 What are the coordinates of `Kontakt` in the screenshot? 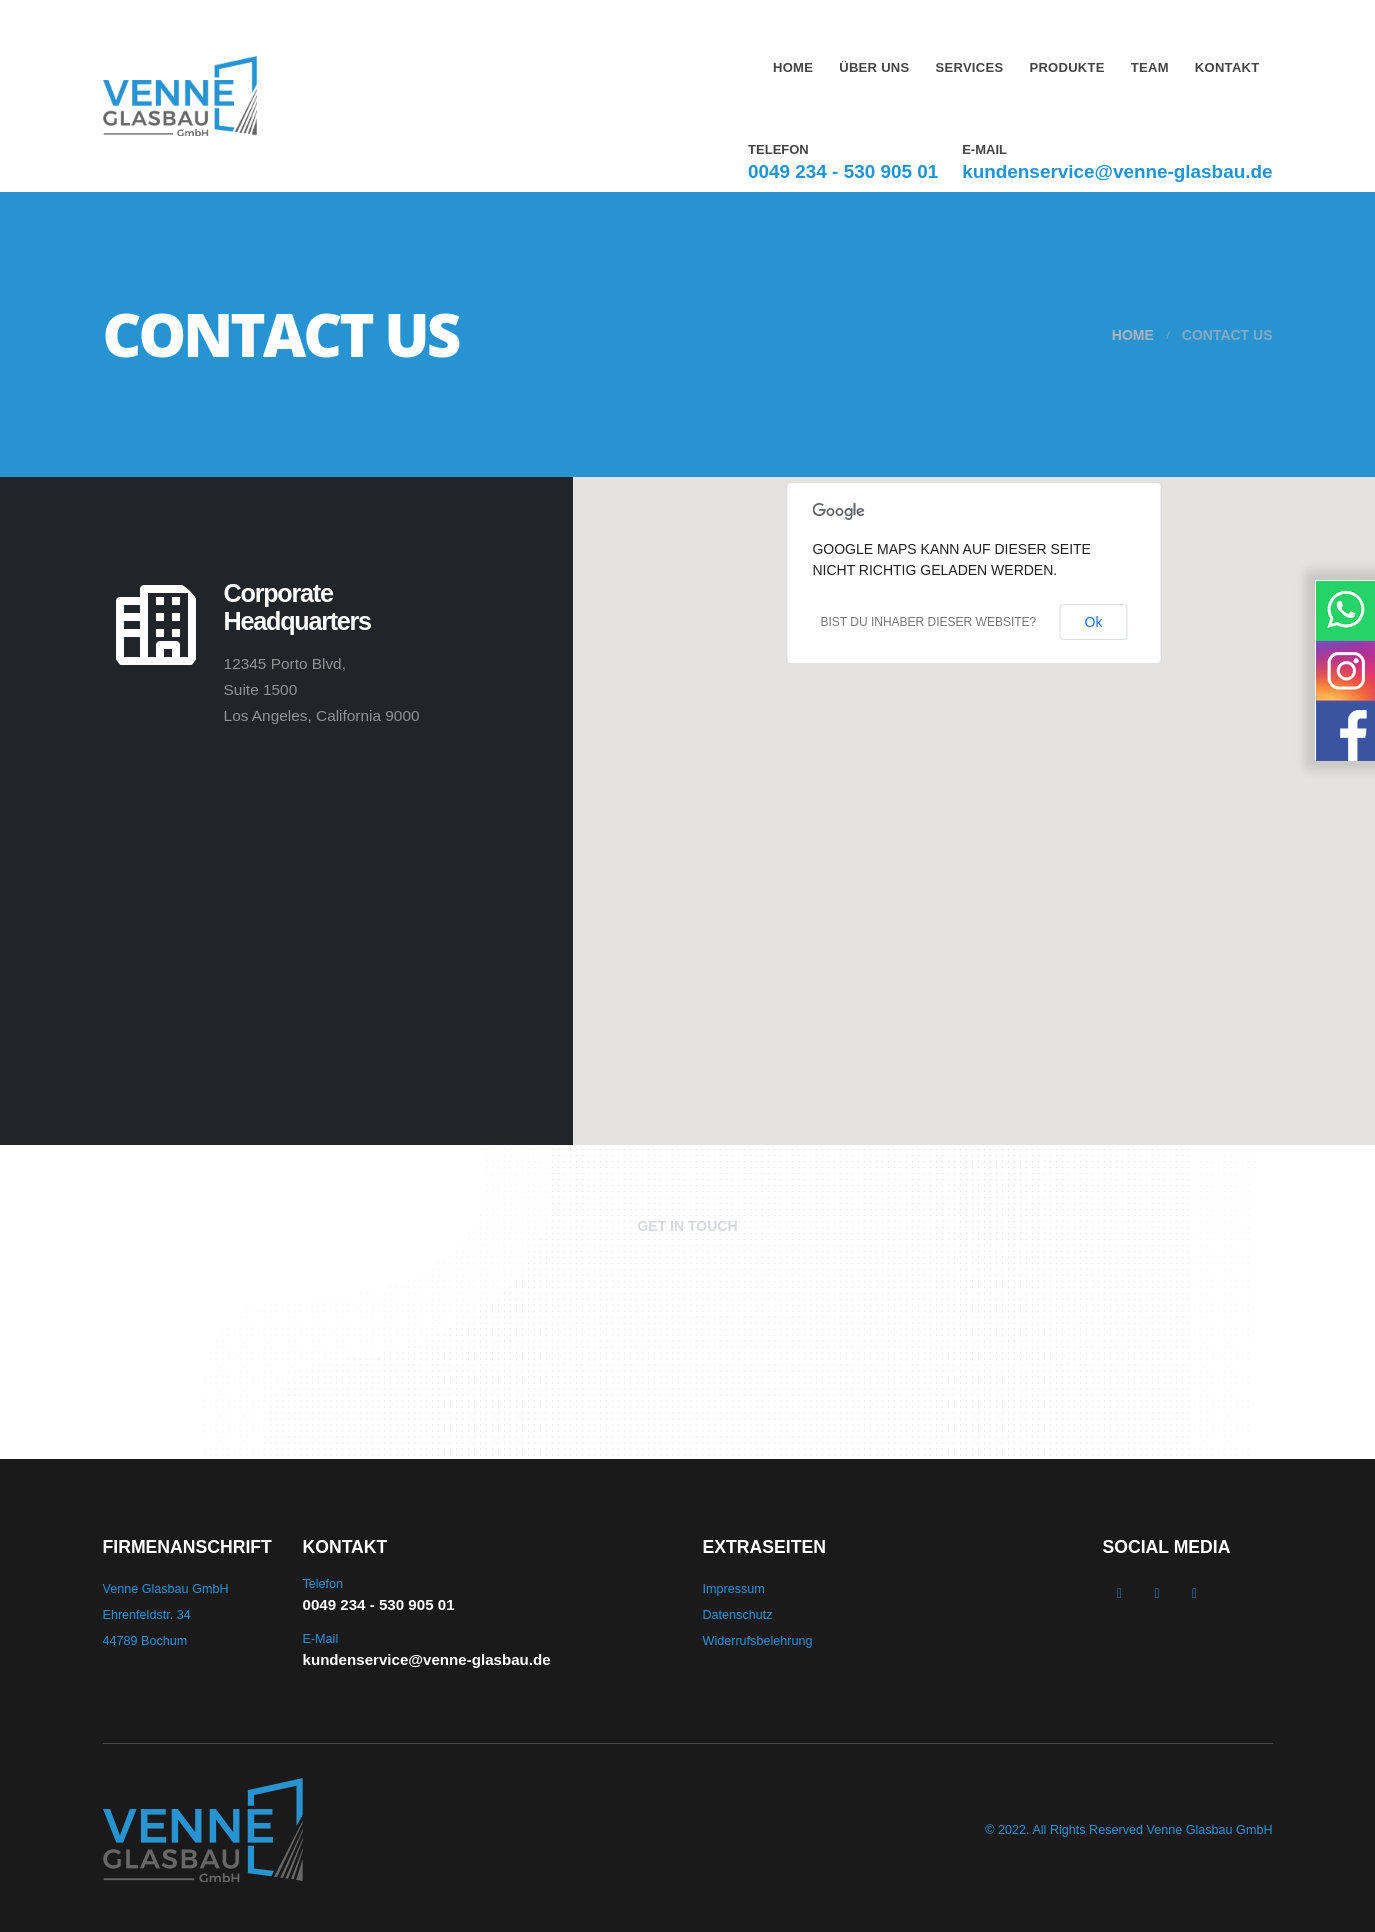 It's located at (1227, 67).